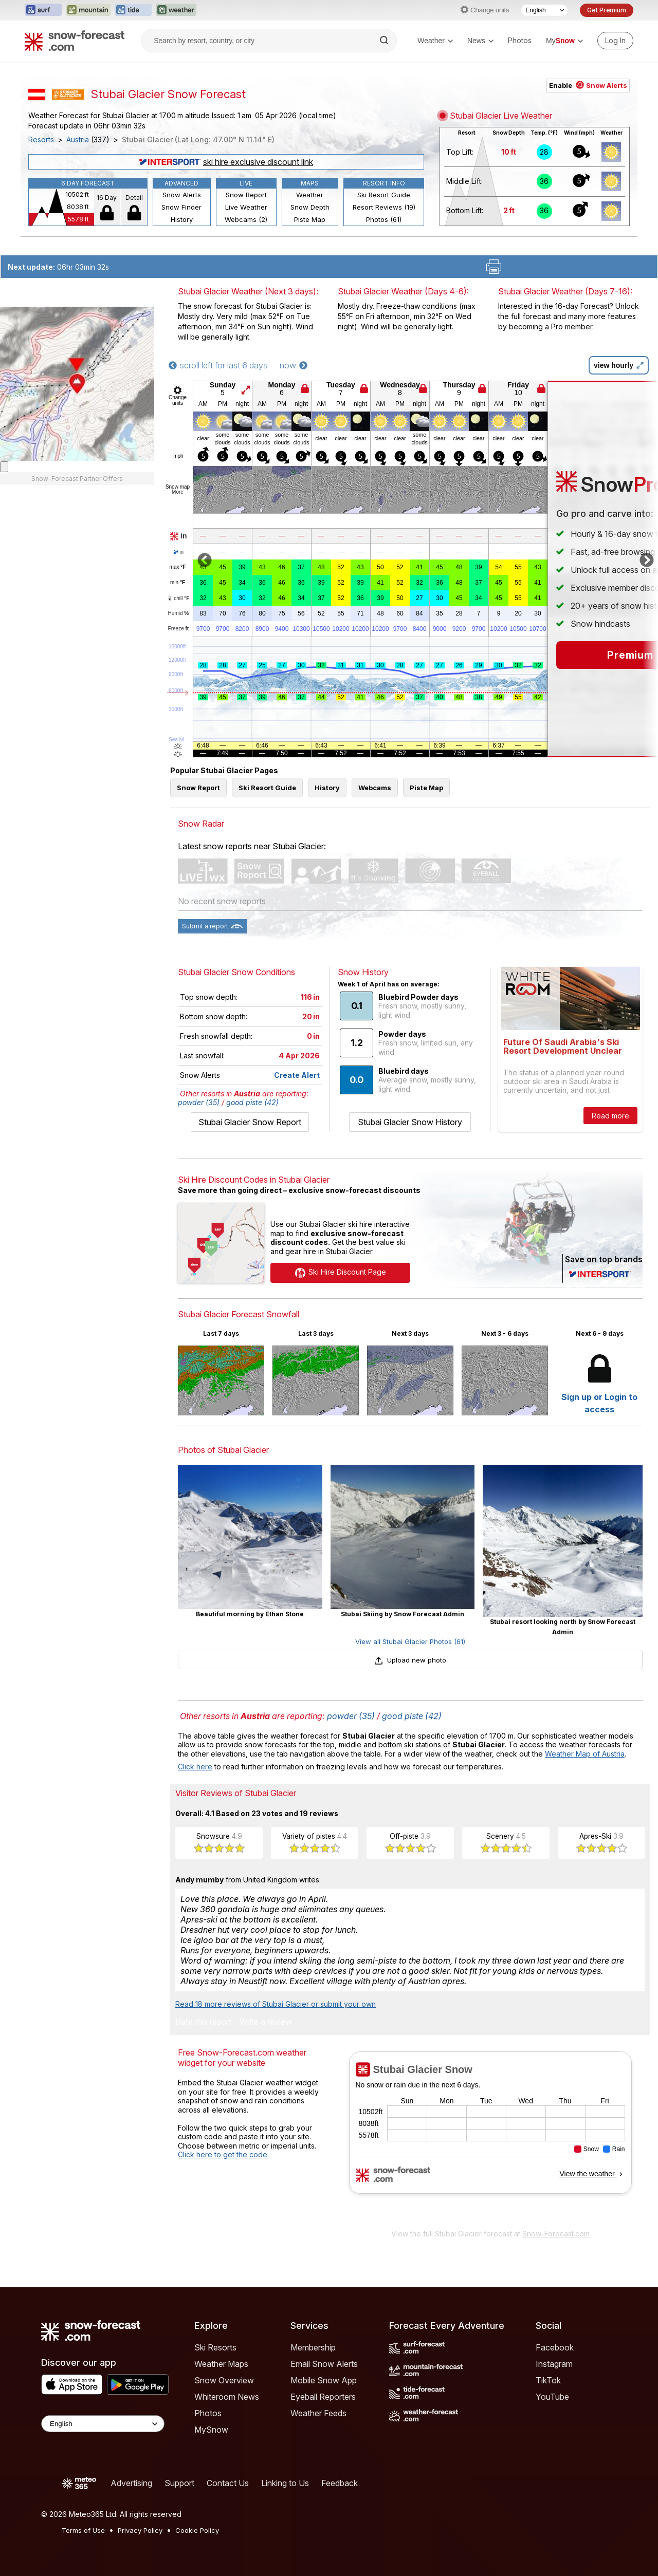 The width and height of the screenshot is (658, 2576). Describe the element at coordinates (182, 219) in the screenshot. I see `History` at that location.